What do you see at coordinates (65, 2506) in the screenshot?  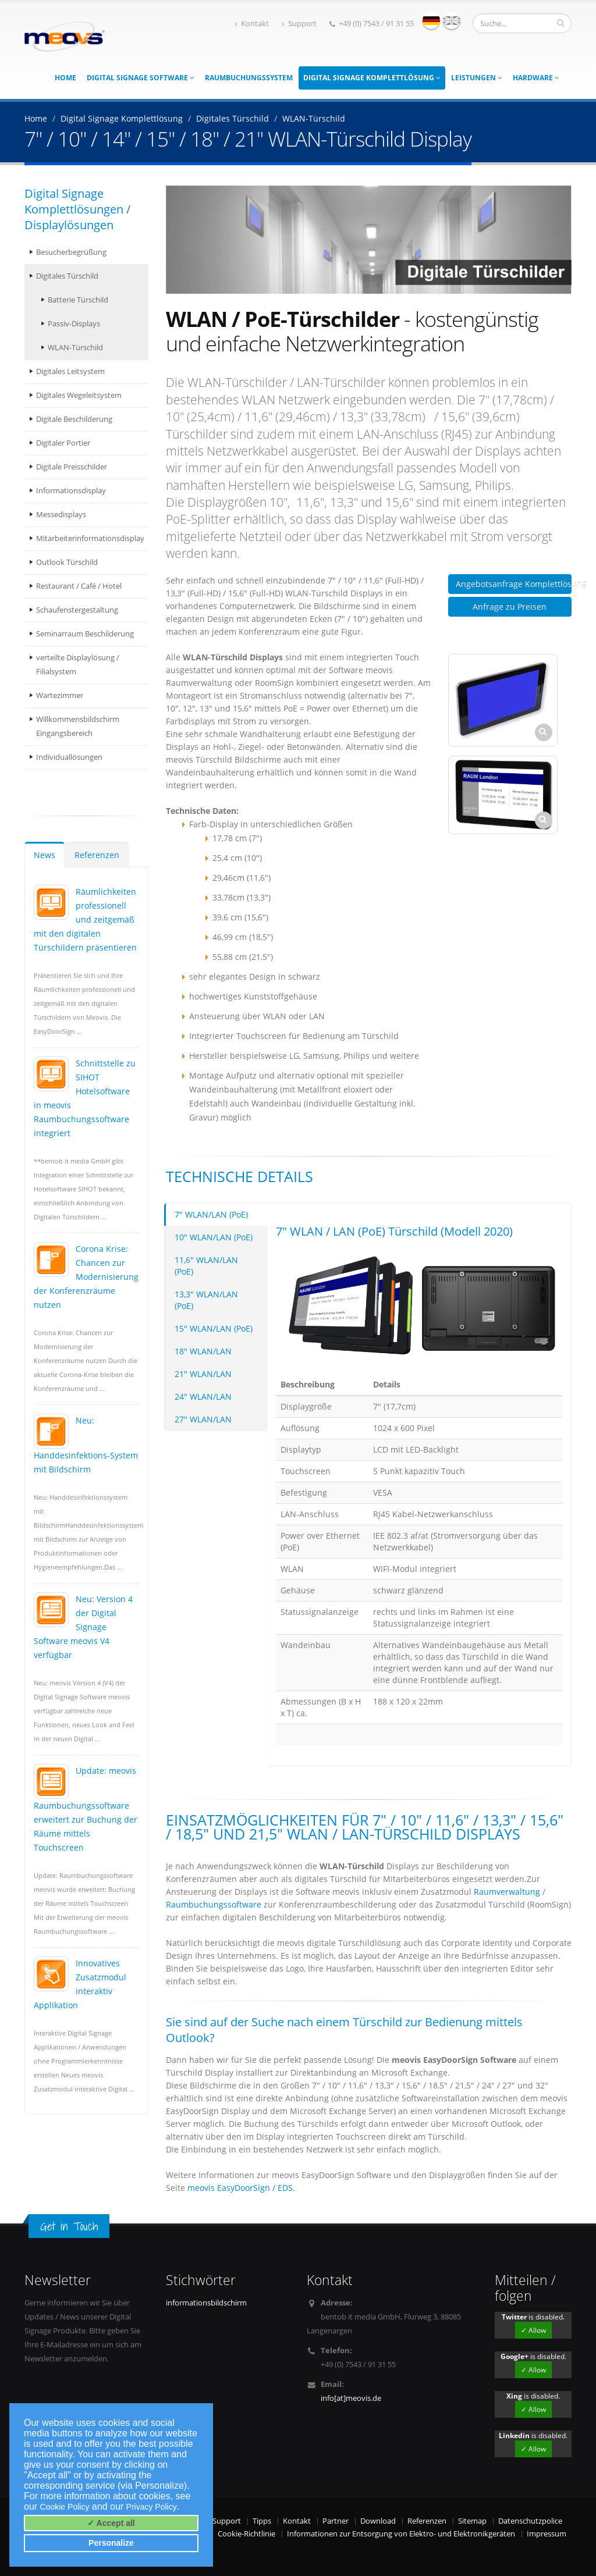 I see `Cookie Policy` at bounding box center [65, 2506].